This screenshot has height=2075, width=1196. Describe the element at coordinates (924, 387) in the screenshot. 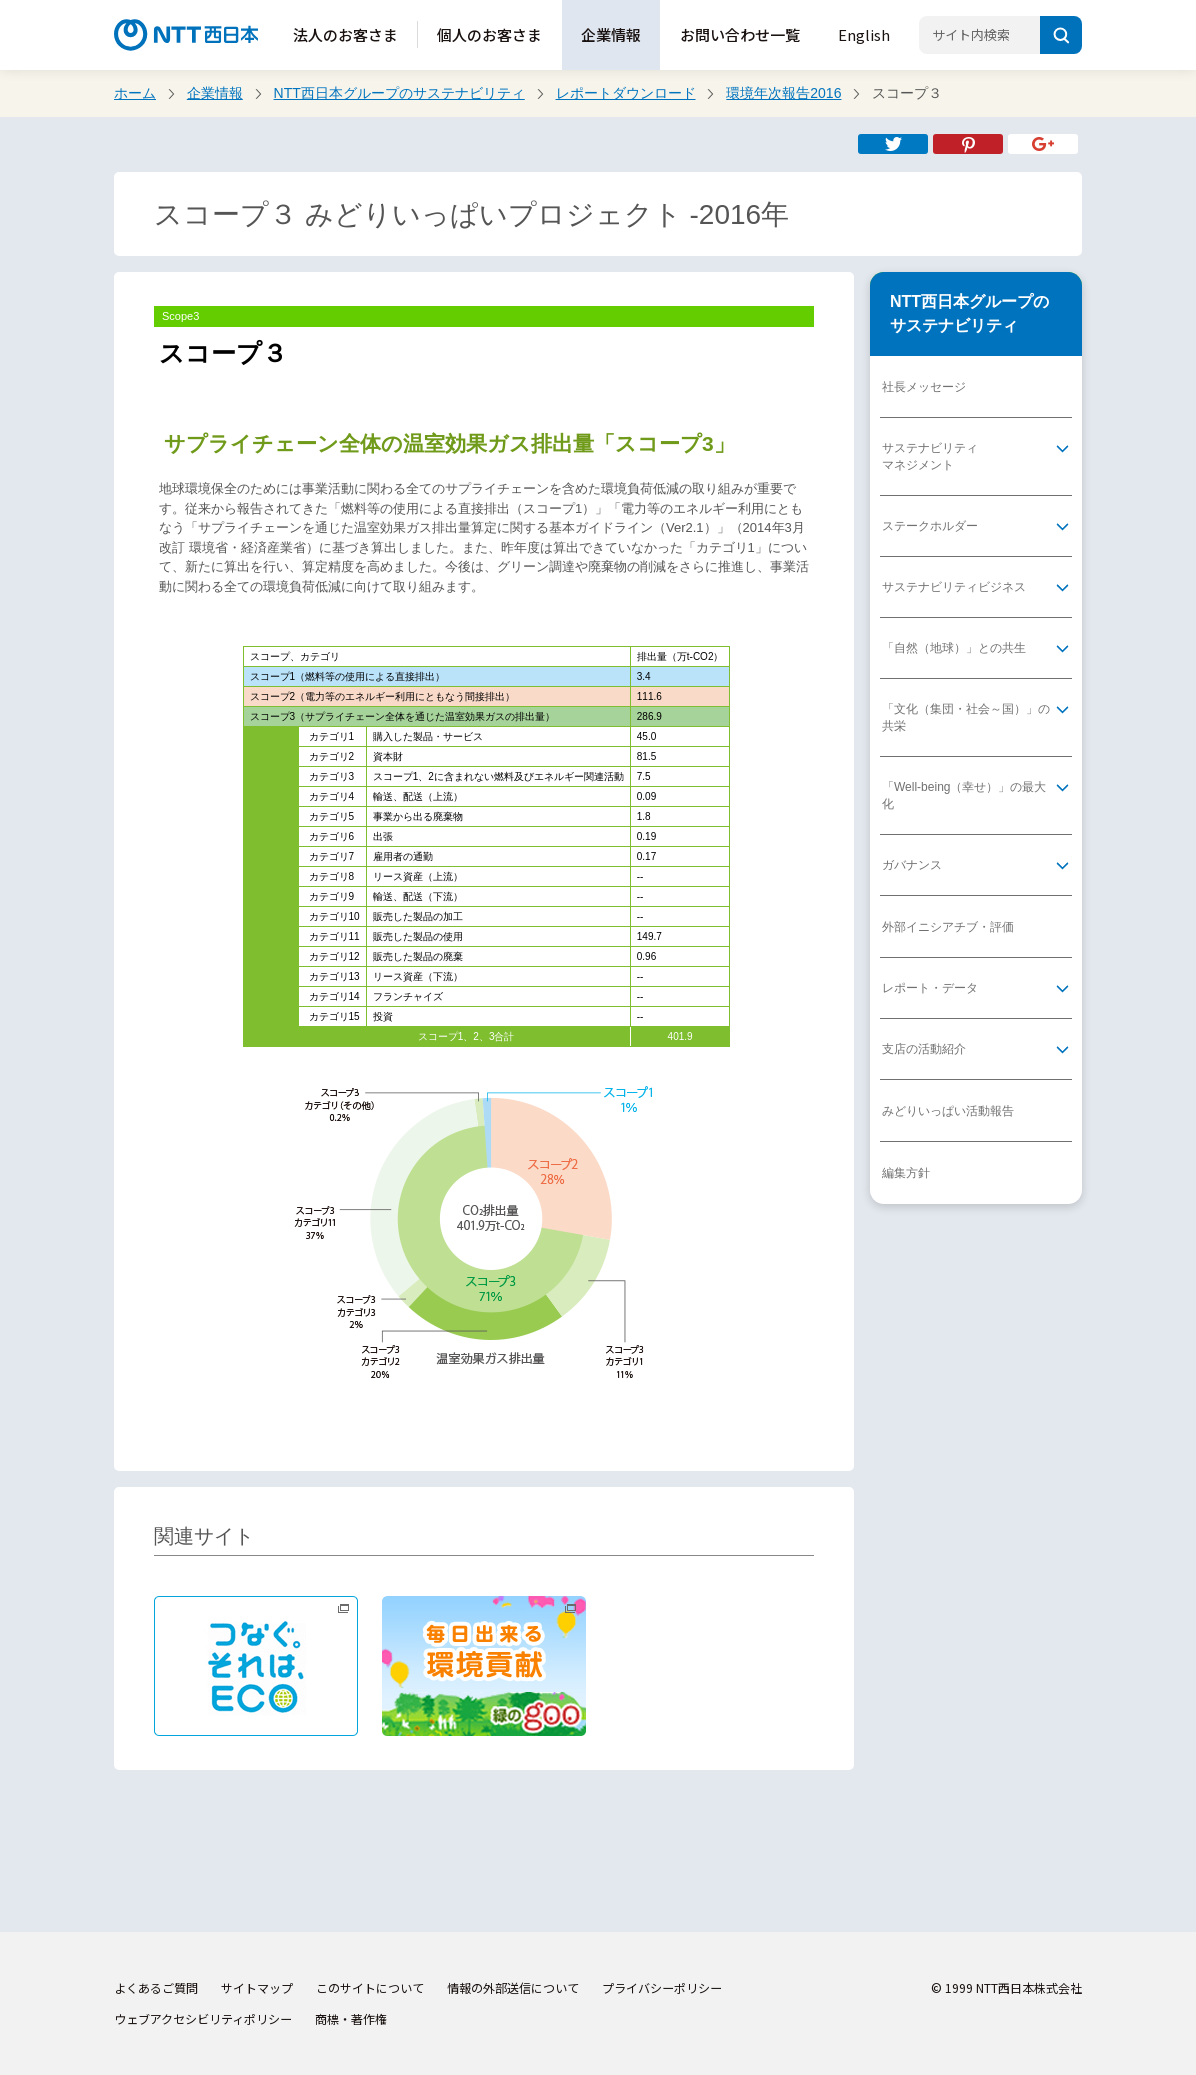

I see `社長メッセージ` at that location.